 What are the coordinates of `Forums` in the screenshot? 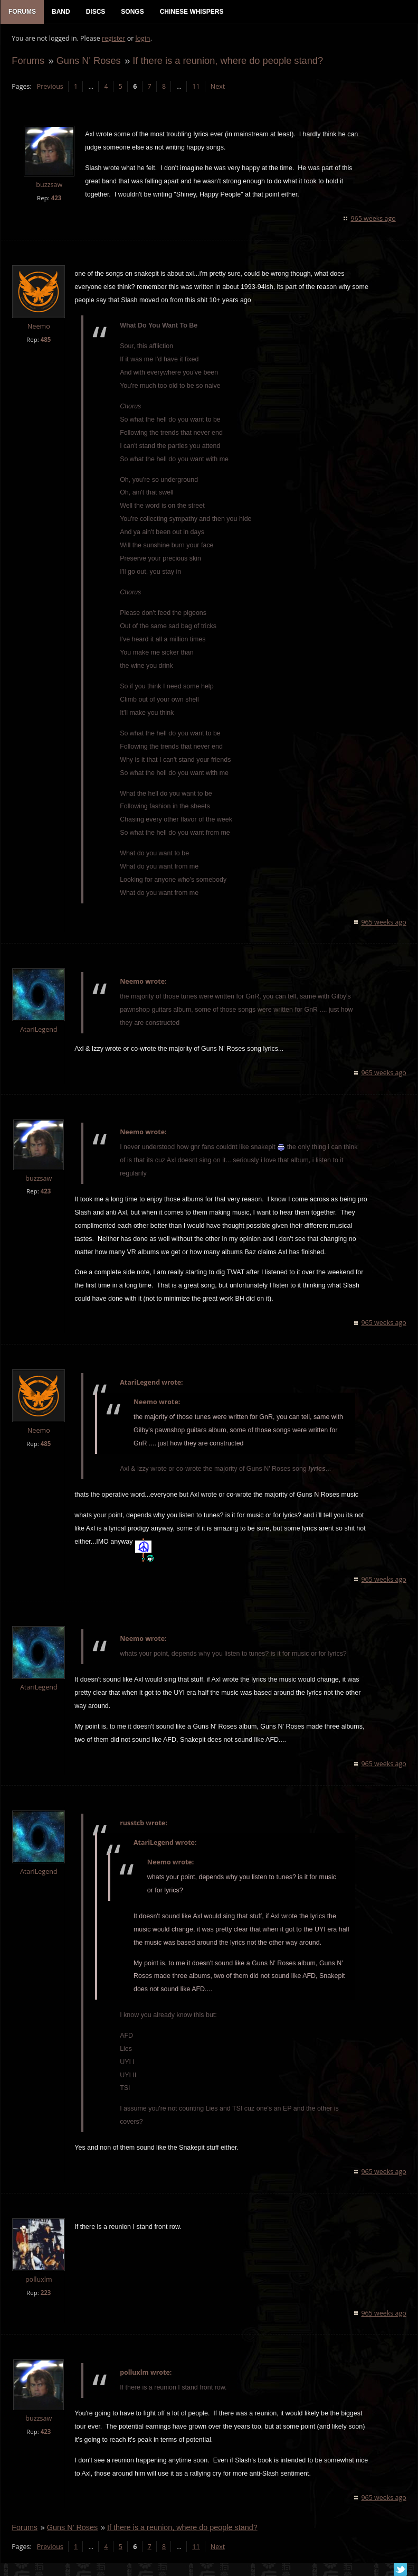 It's located at (27, 61).